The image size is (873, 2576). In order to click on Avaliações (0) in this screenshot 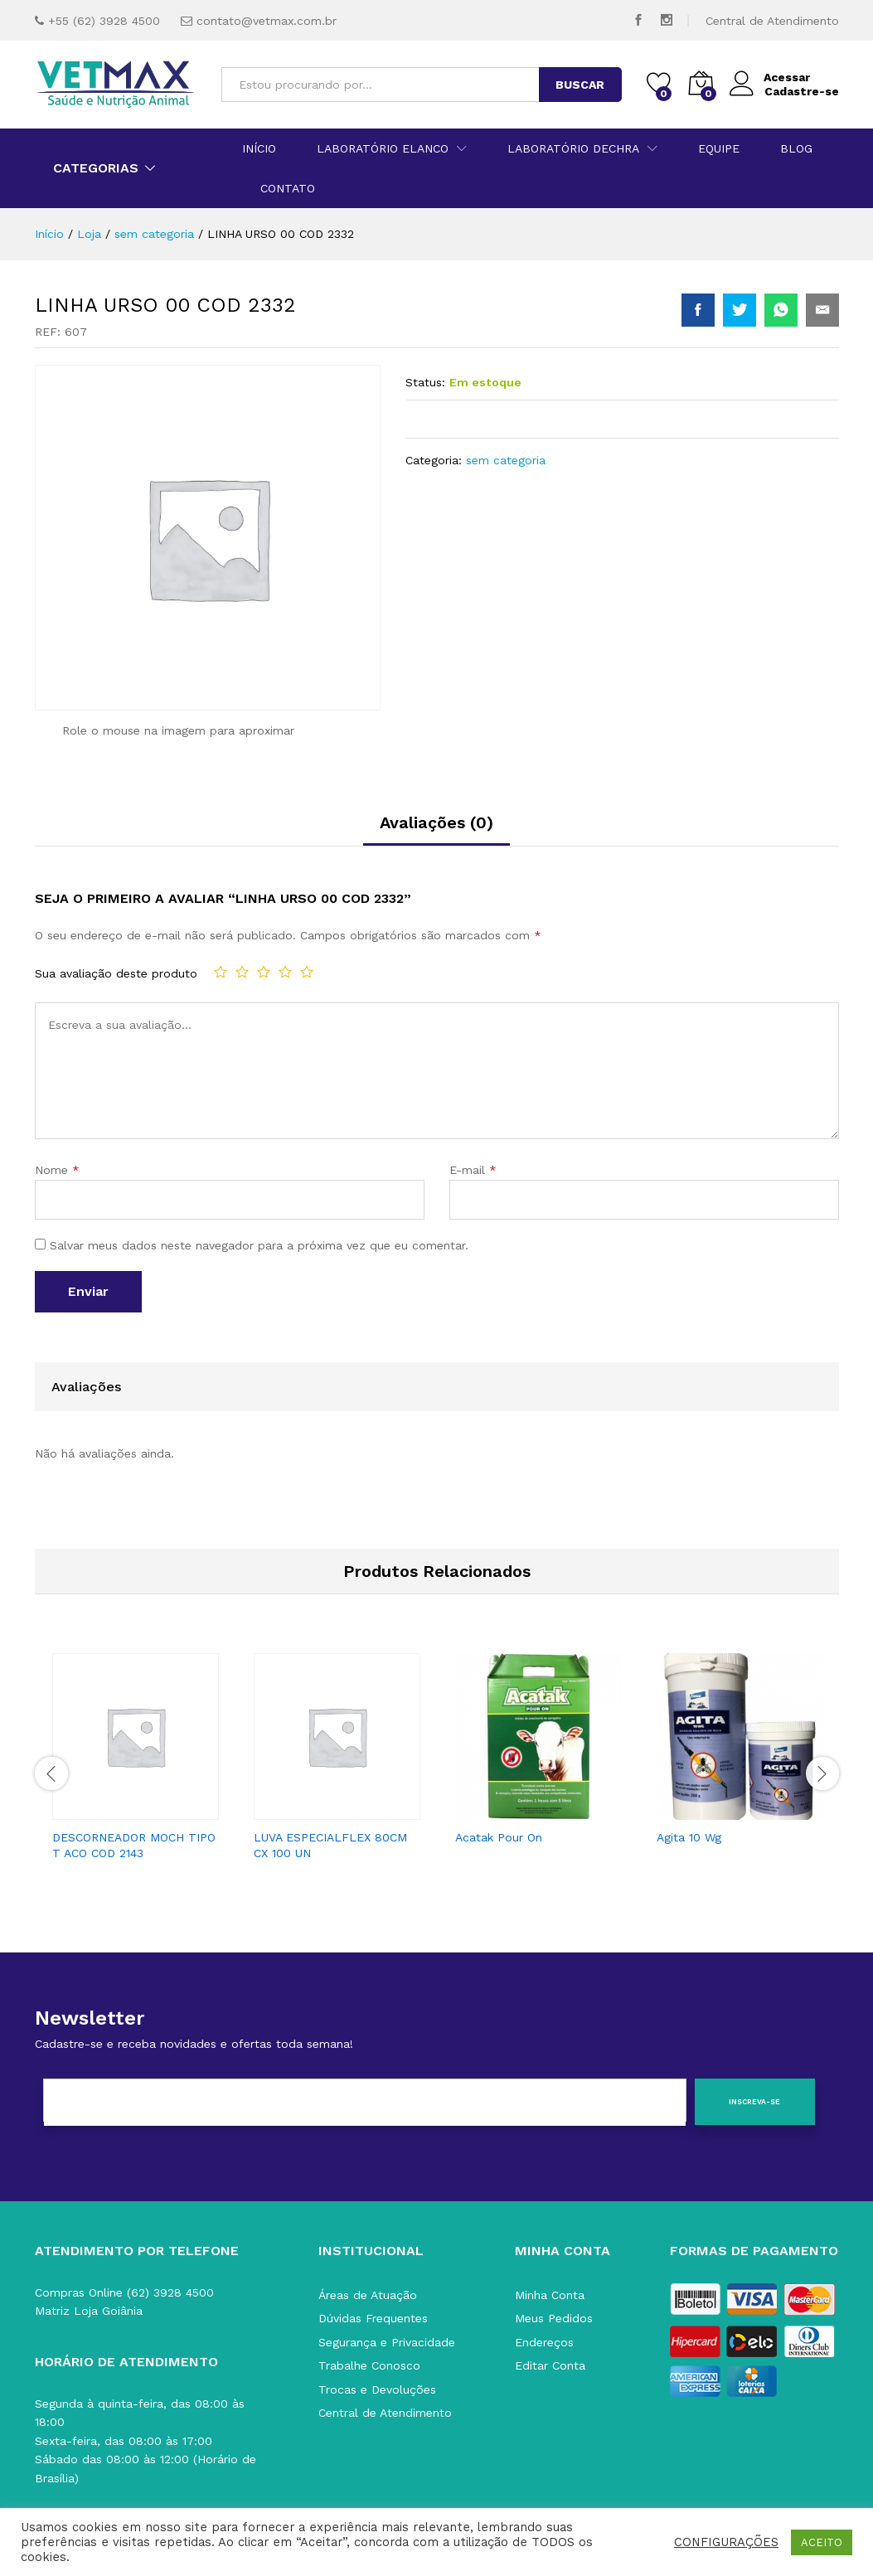, I will do `click(436, 822)`.